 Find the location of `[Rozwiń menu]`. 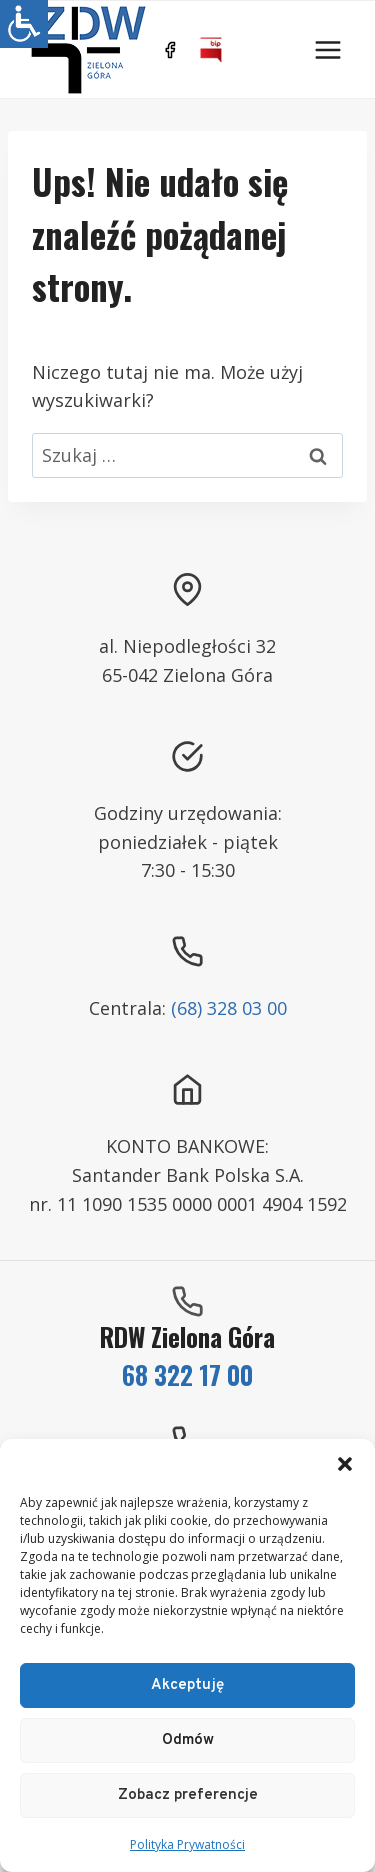

[Rozwiń menu] is located at coordinates (327, 49).